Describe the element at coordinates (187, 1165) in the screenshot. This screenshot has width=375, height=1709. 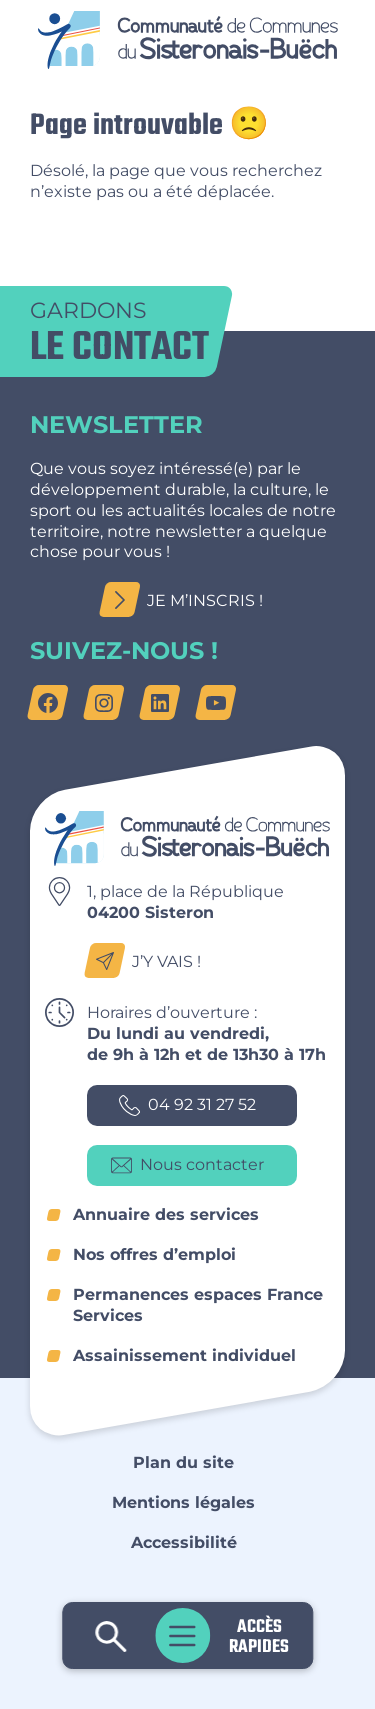
I see `Nous contacter` at that location.